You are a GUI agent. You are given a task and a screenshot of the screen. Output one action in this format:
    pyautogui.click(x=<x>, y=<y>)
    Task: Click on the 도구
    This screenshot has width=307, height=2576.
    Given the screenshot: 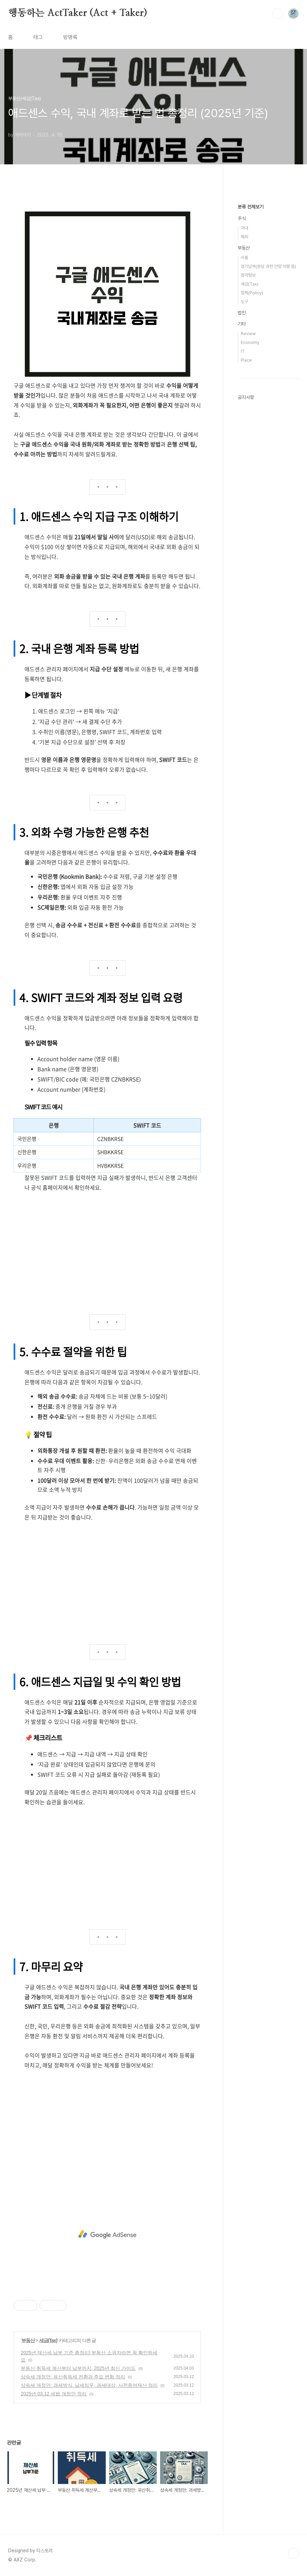 What is the action you would take?
    pyautogui.click(x=244, y=301)
    